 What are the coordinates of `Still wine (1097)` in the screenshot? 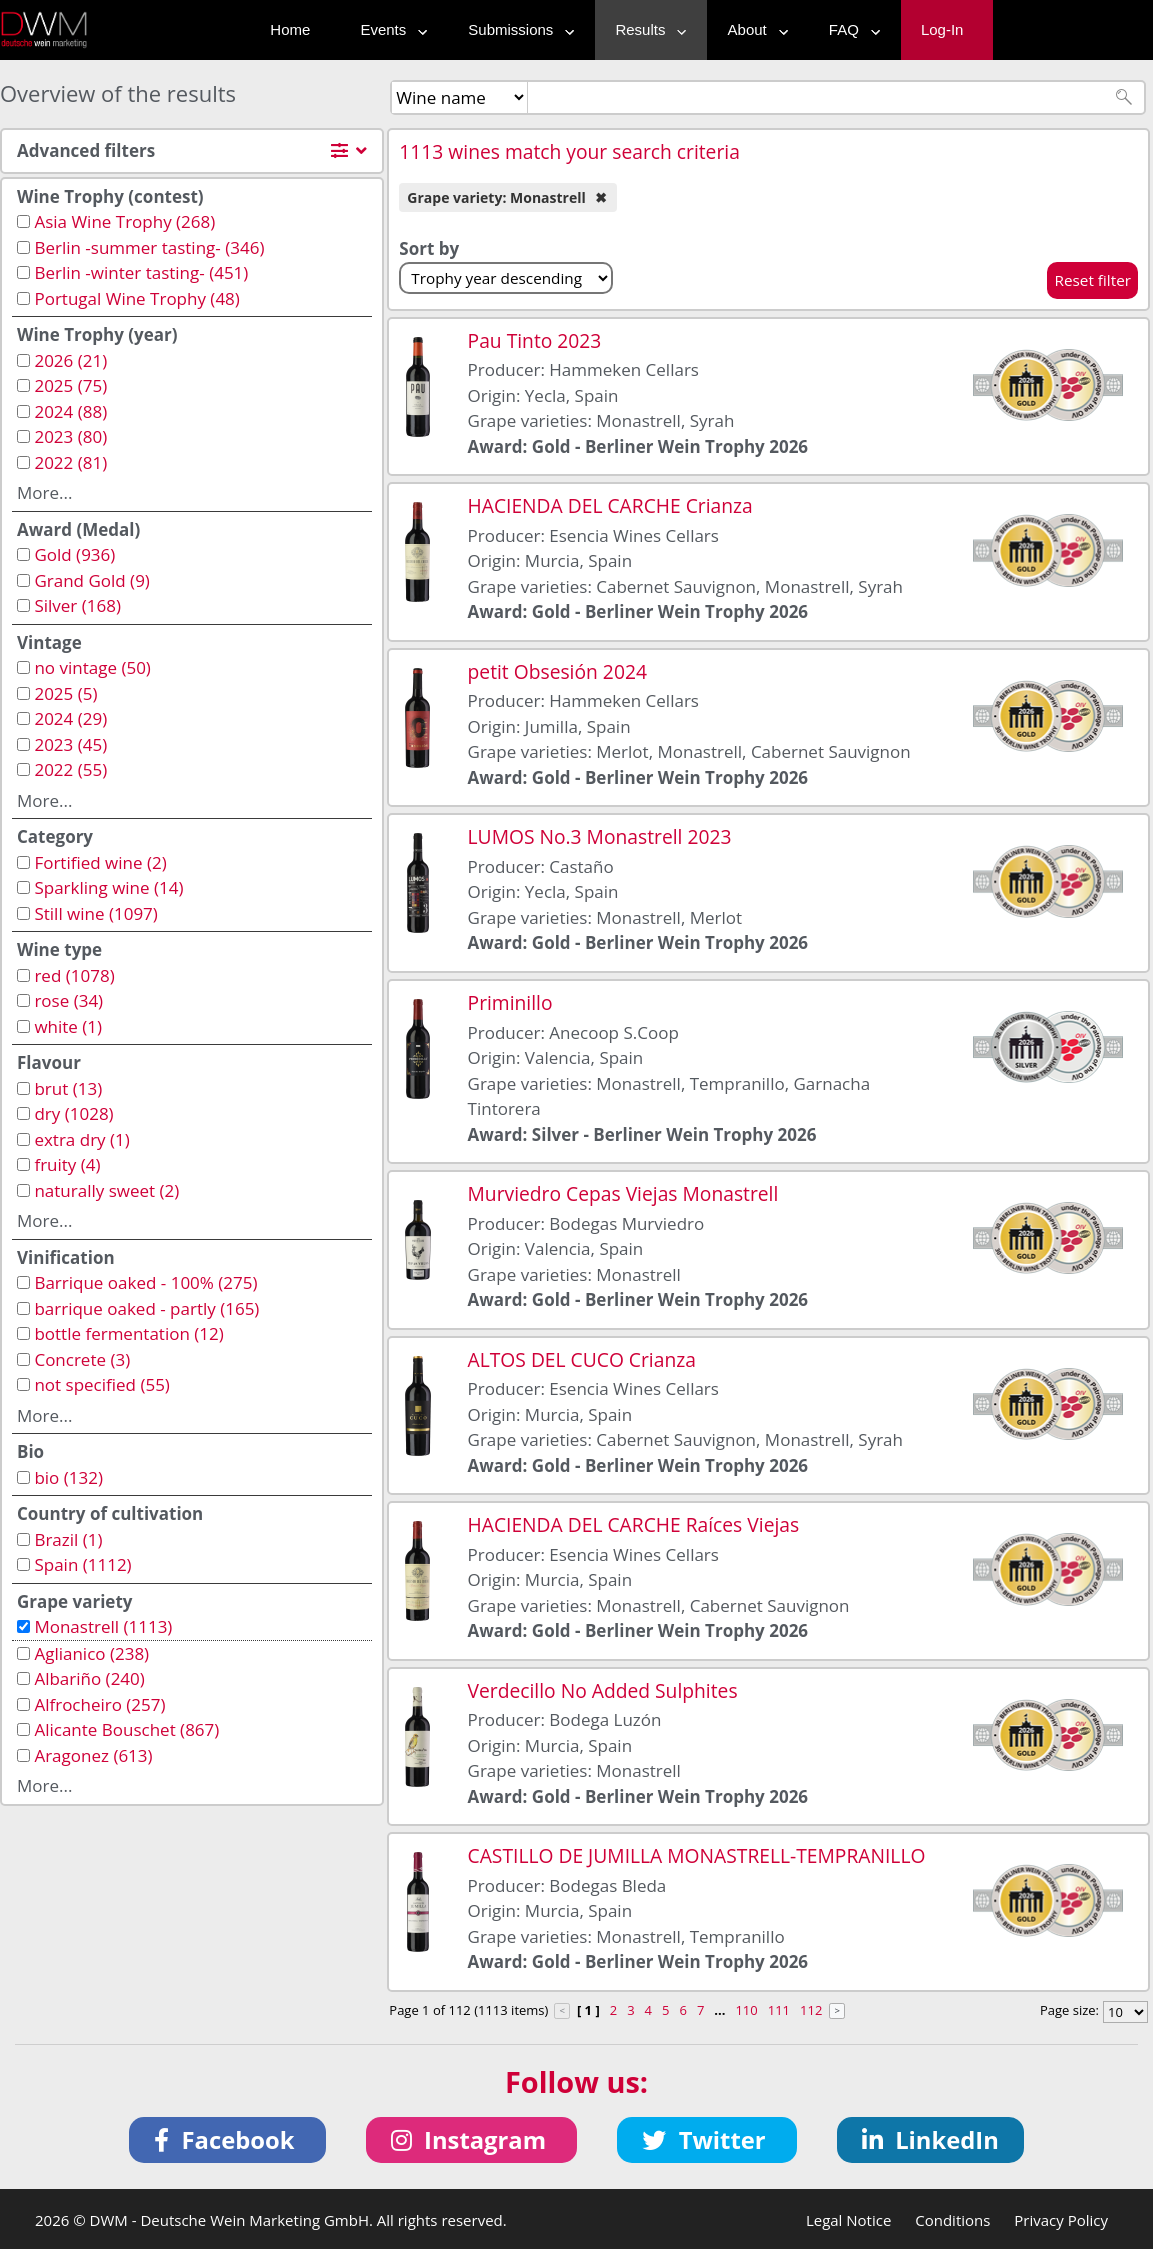 It's located at (95, 913).